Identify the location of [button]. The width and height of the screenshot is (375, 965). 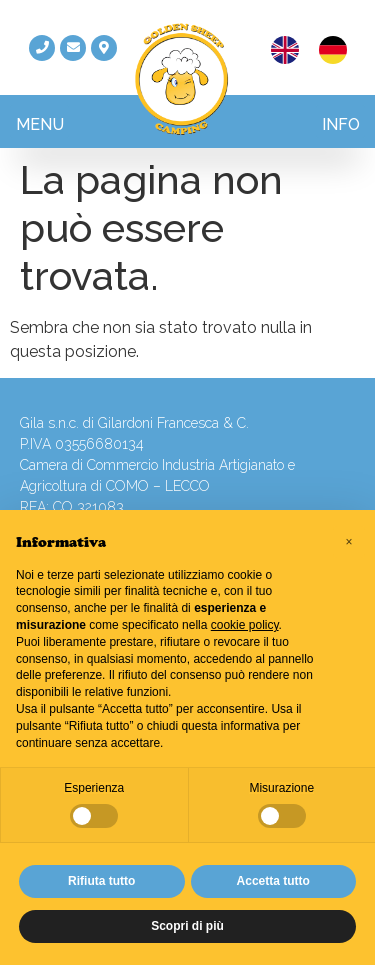
(39, 121).